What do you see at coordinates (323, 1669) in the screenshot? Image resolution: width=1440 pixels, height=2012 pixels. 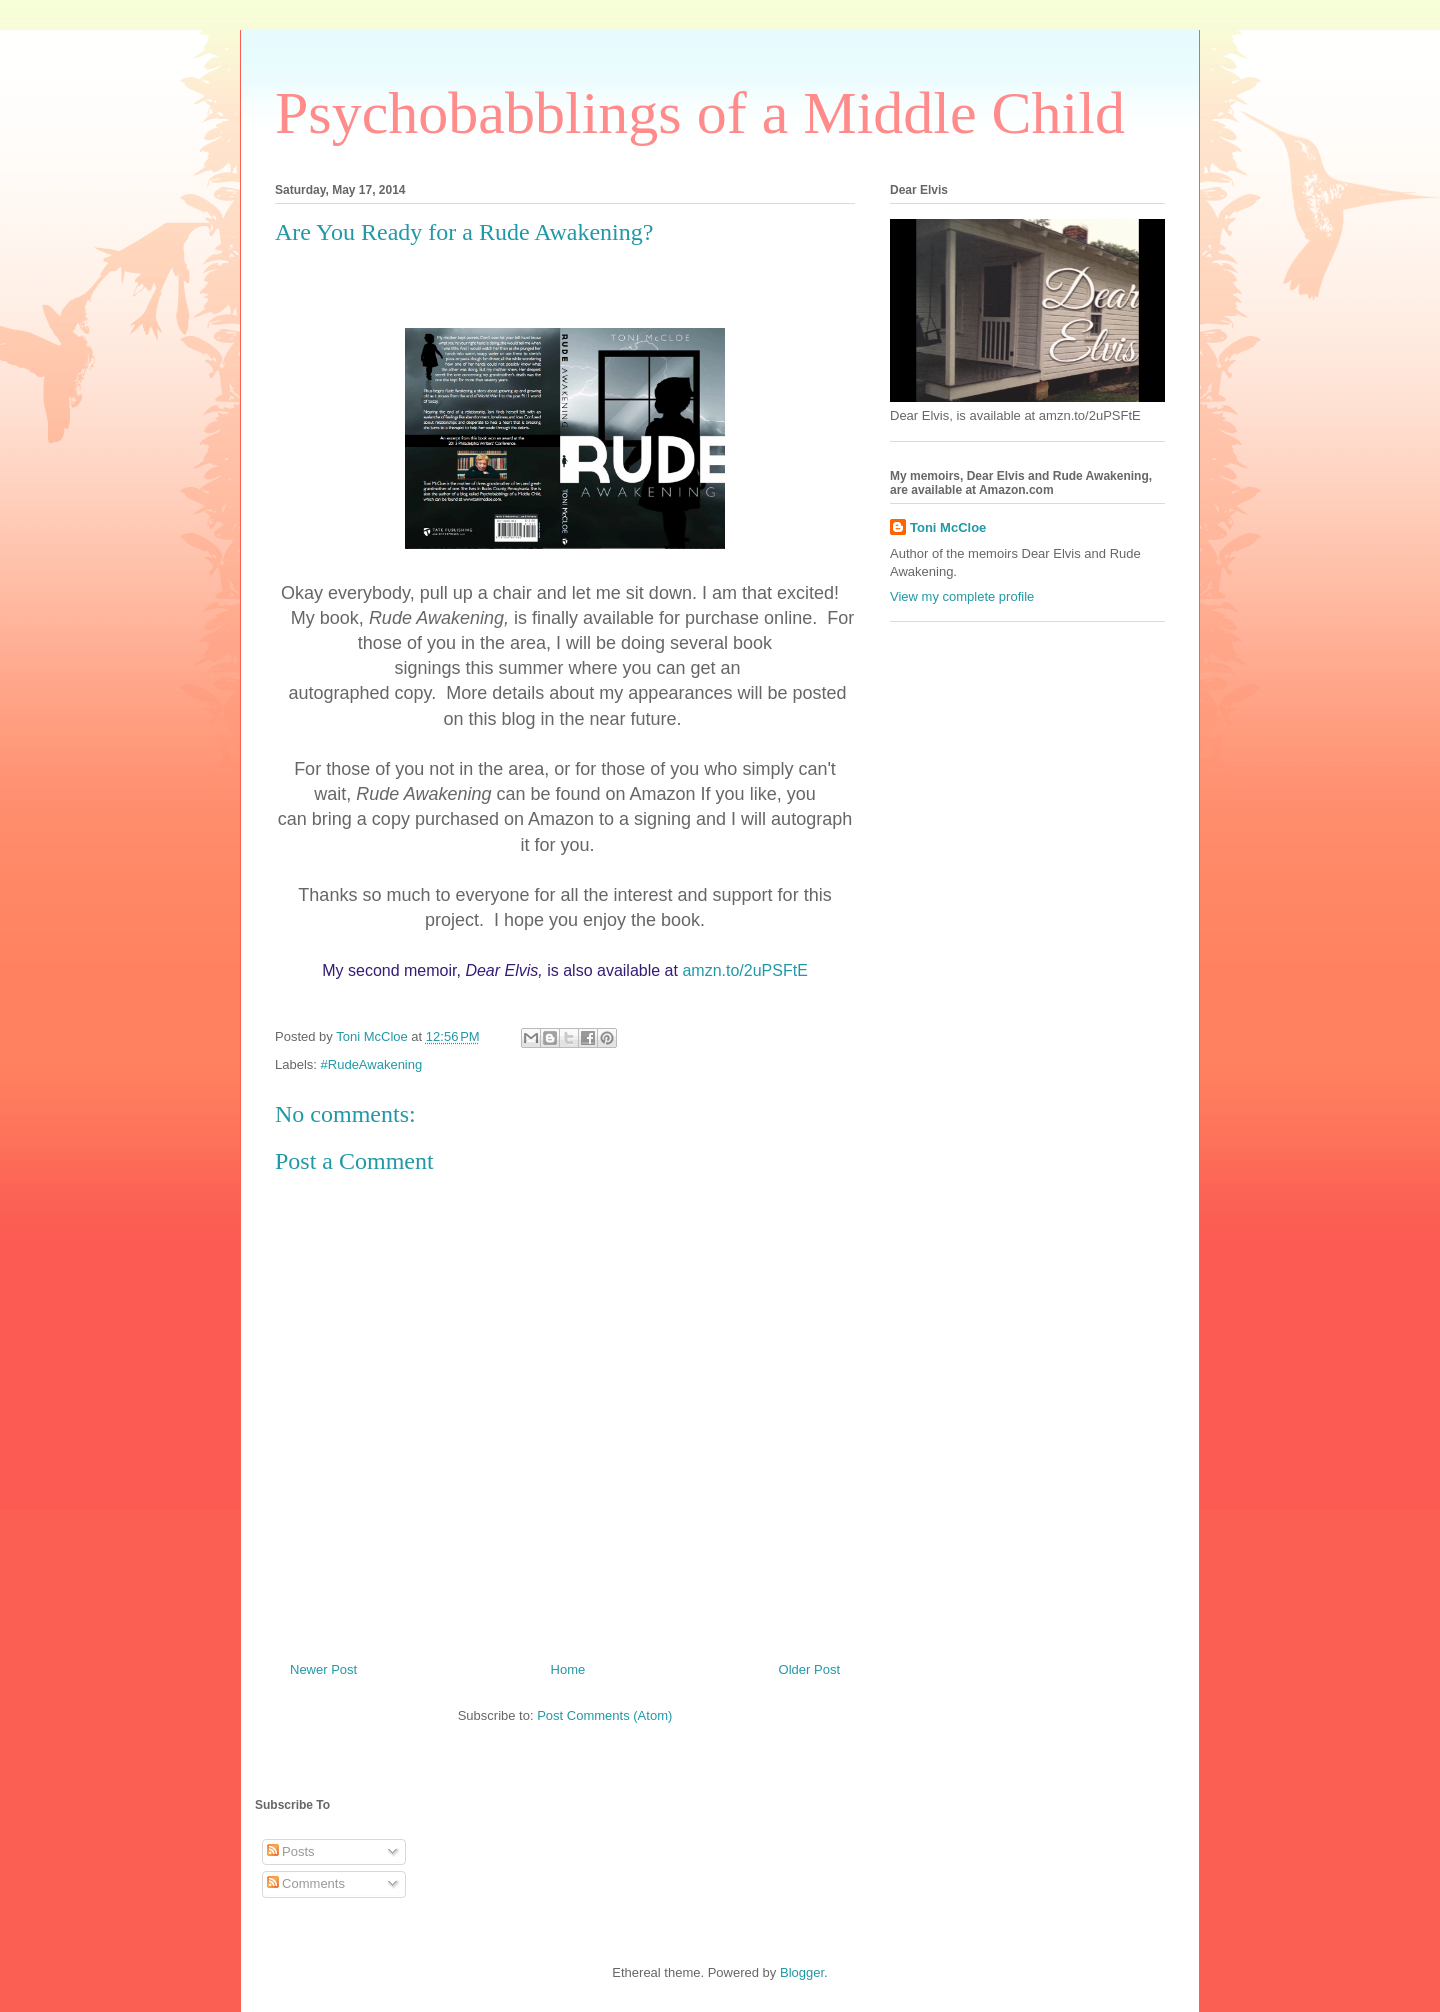 I see `Newer Post` at bounding box center [323, 1669].